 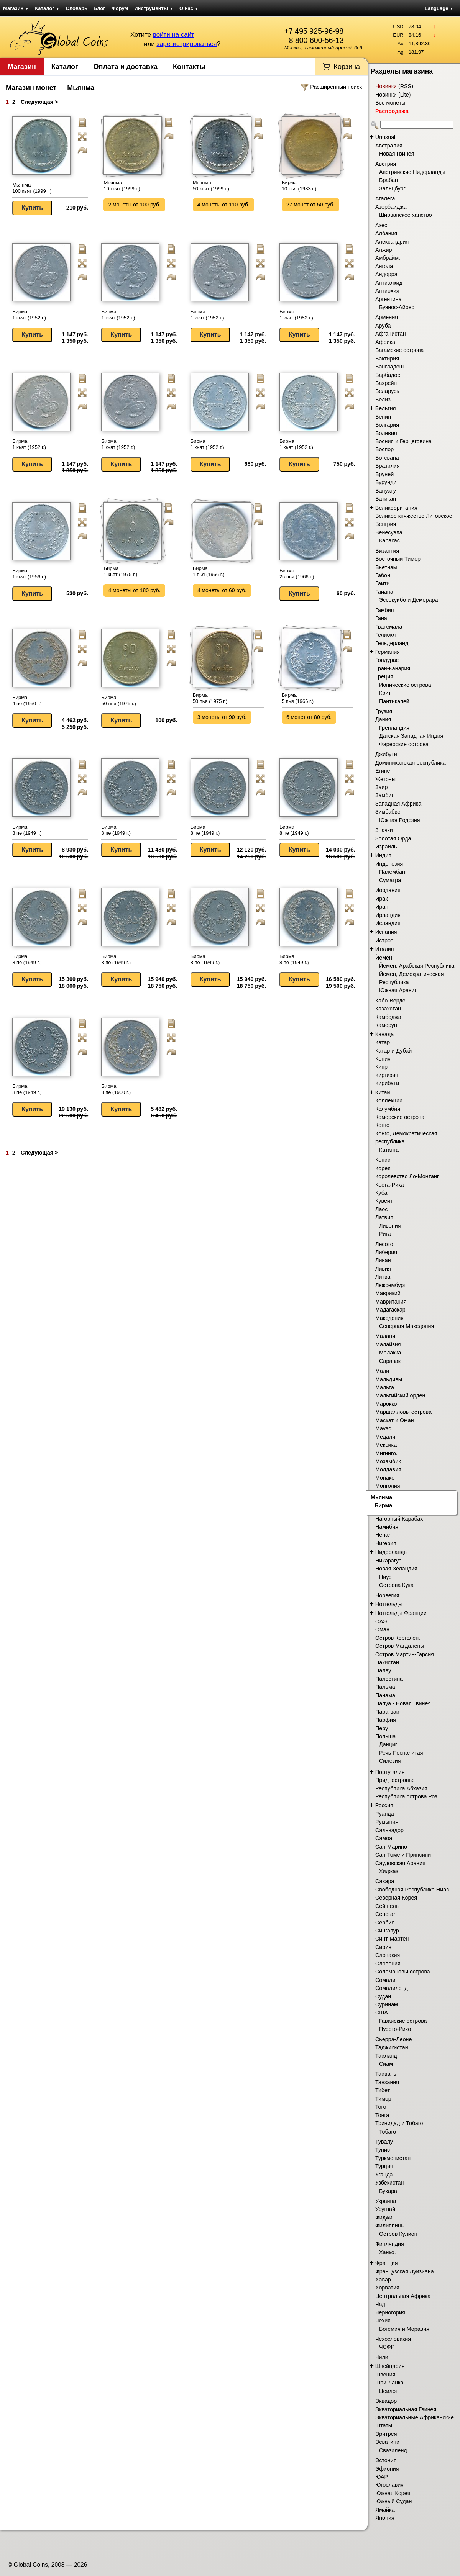 What do you see at coordinates (388, 627) in the screenshot?
I see `Гватемала` at bounding box center [388, 627].